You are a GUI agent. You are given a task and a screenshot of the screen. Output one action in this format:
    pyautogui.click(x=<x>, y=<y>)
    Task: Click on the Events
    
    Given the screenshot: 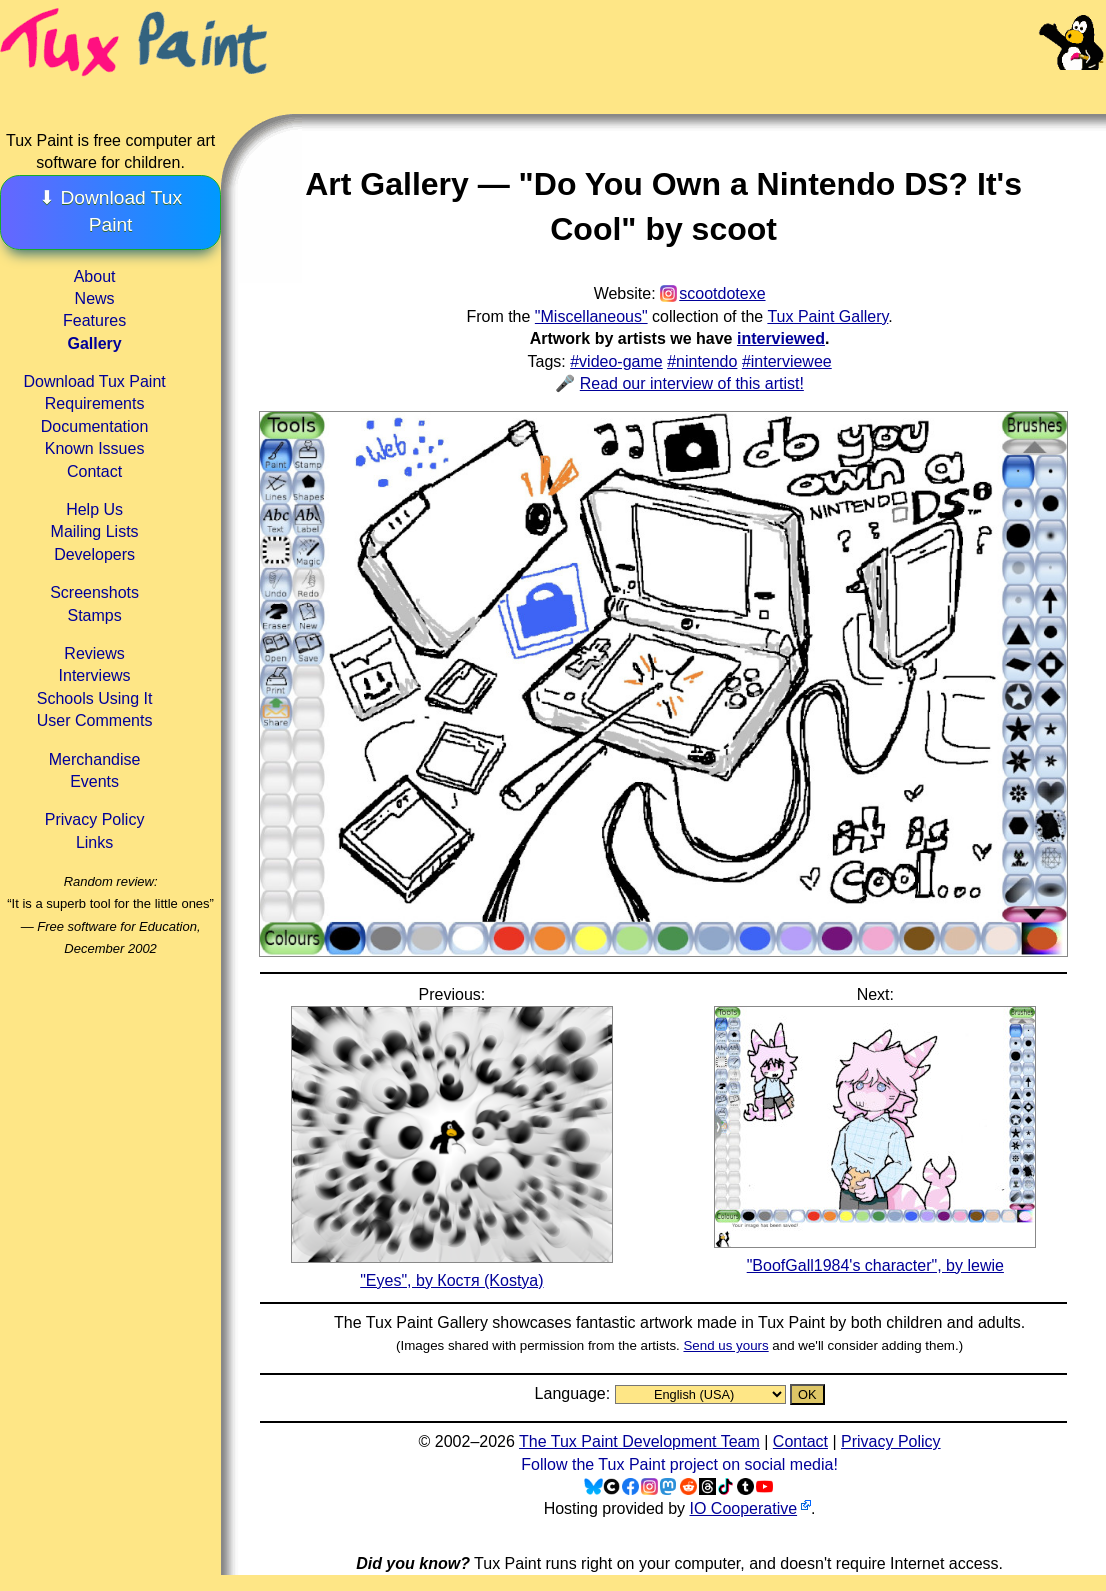 What is the action you would take?
    pyautogui.click(x=94, y=781)
    